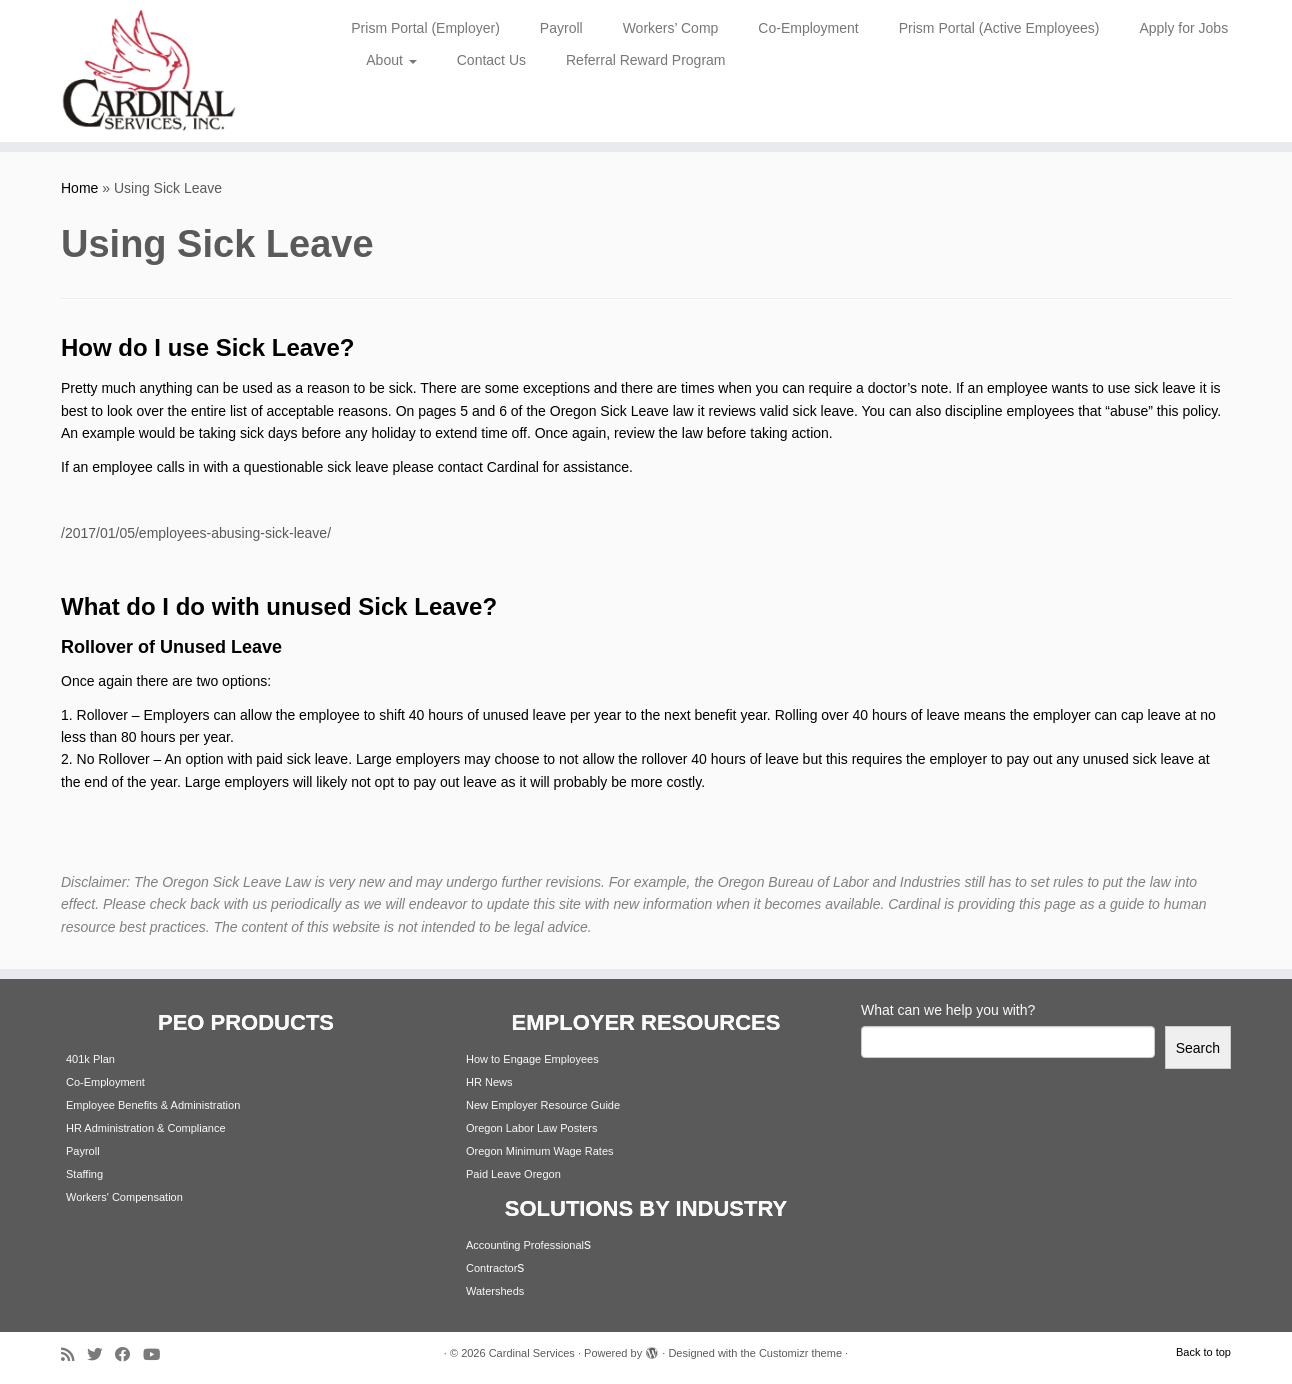 The height and width of the screenshot is (1384, 1292). Describe the element at coordinates (948, 1010) in the screenshot. I see `What can we help you with?` at that location.